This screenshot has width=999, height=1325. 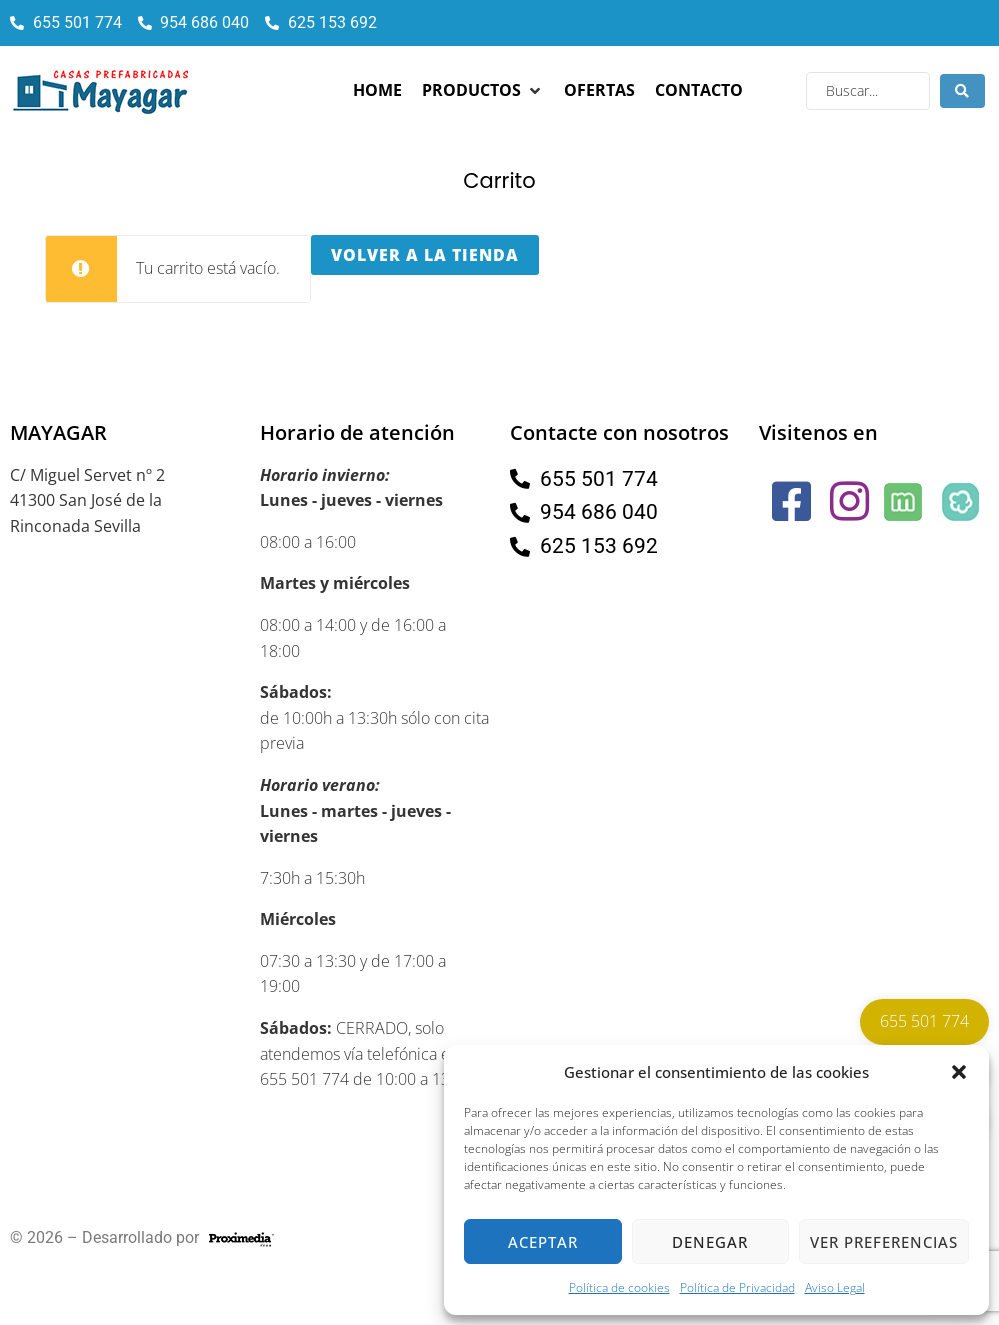 What do you see at coordinates (924, 1021) in the screenshot?
I see `655 501 774` at bounding box center [924, 1021].